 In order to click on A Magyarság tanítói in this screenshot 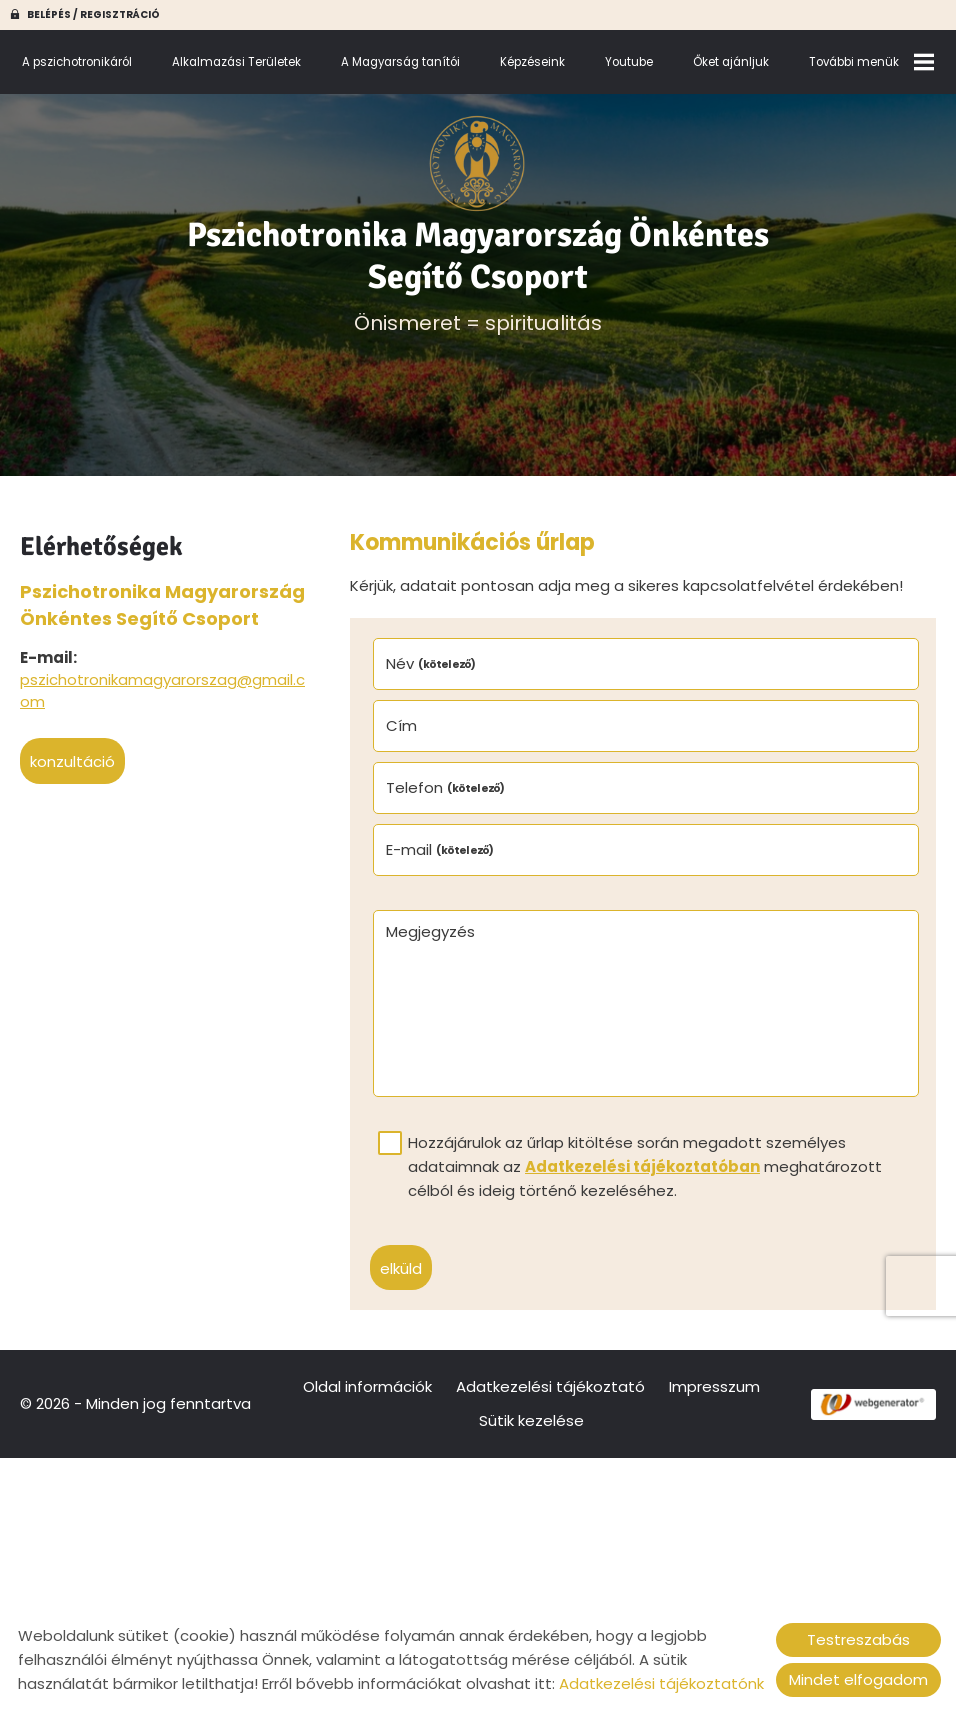, I will do `click(400, 62)`.